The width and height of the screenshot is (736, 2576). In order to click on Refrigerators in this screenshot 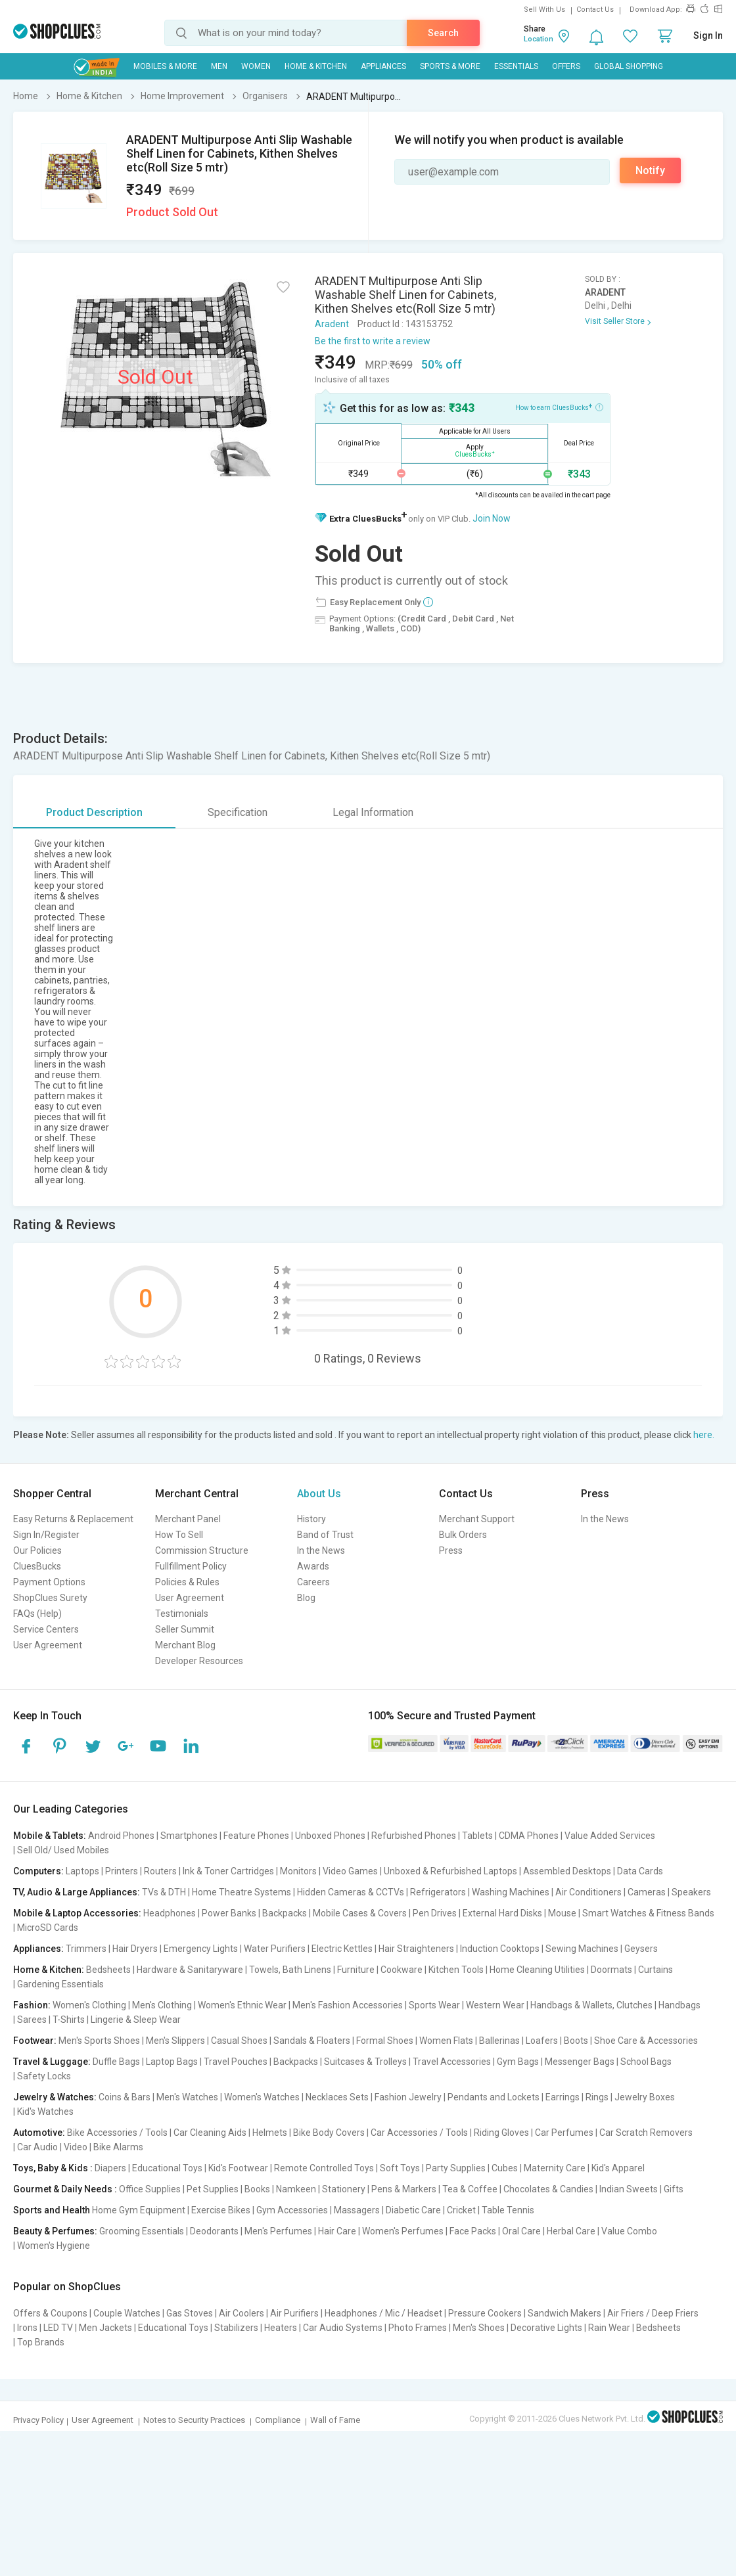, I will do `click(438, 1892)`.